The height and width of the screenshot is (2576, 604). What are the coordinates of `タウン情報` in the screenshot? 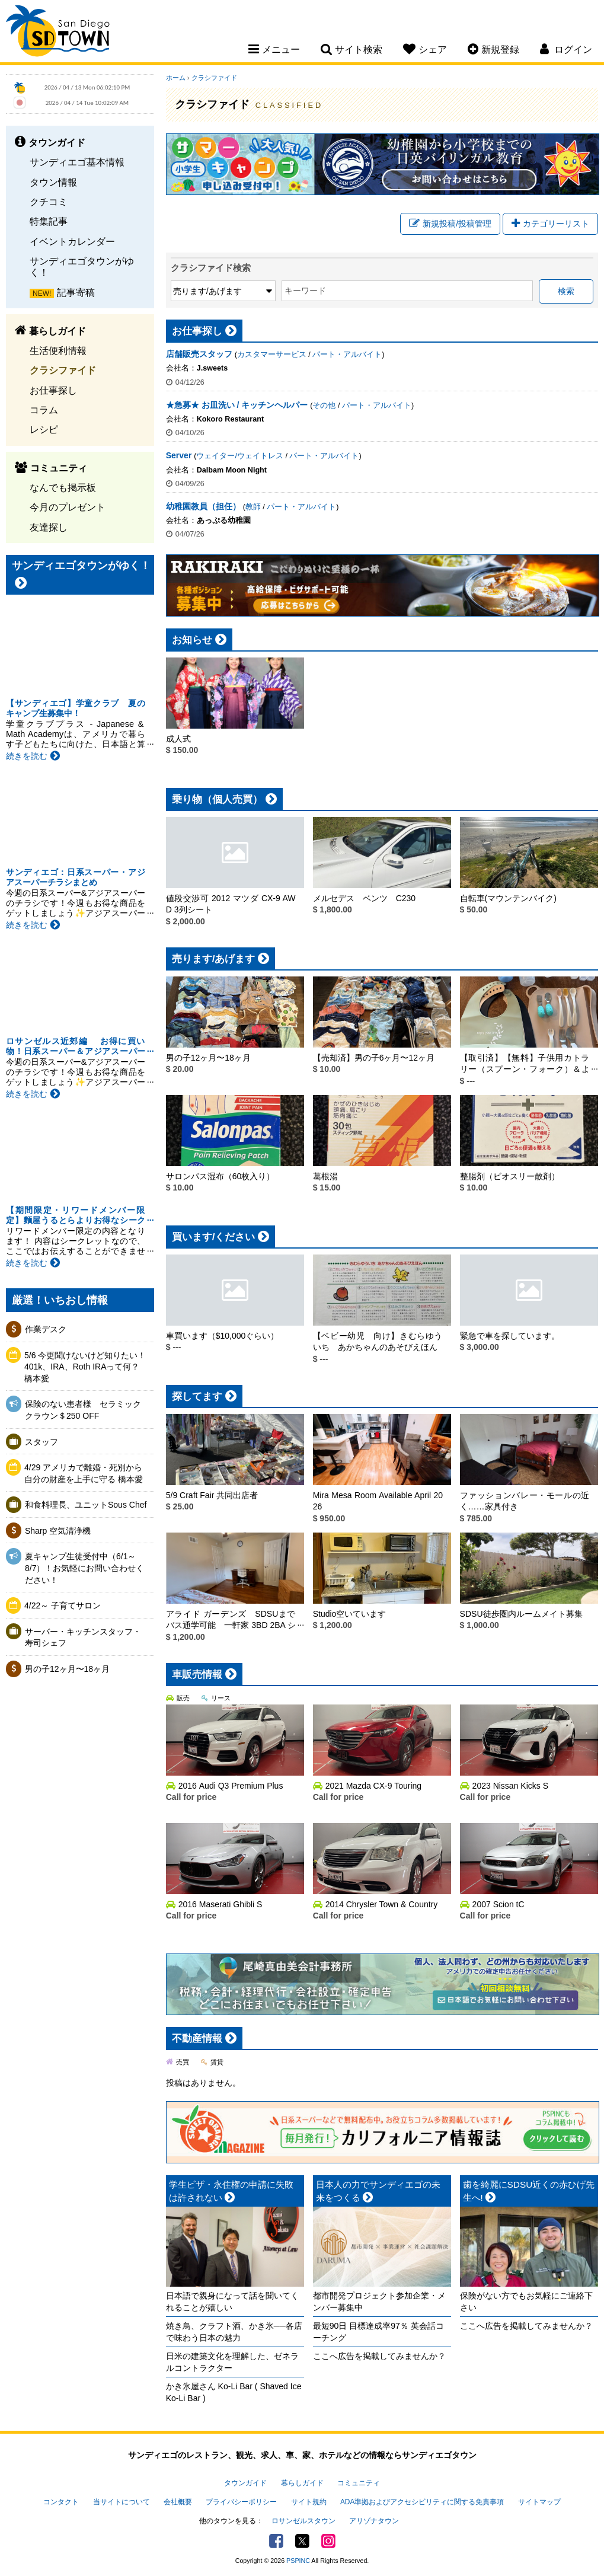 It's located at (53, 182).